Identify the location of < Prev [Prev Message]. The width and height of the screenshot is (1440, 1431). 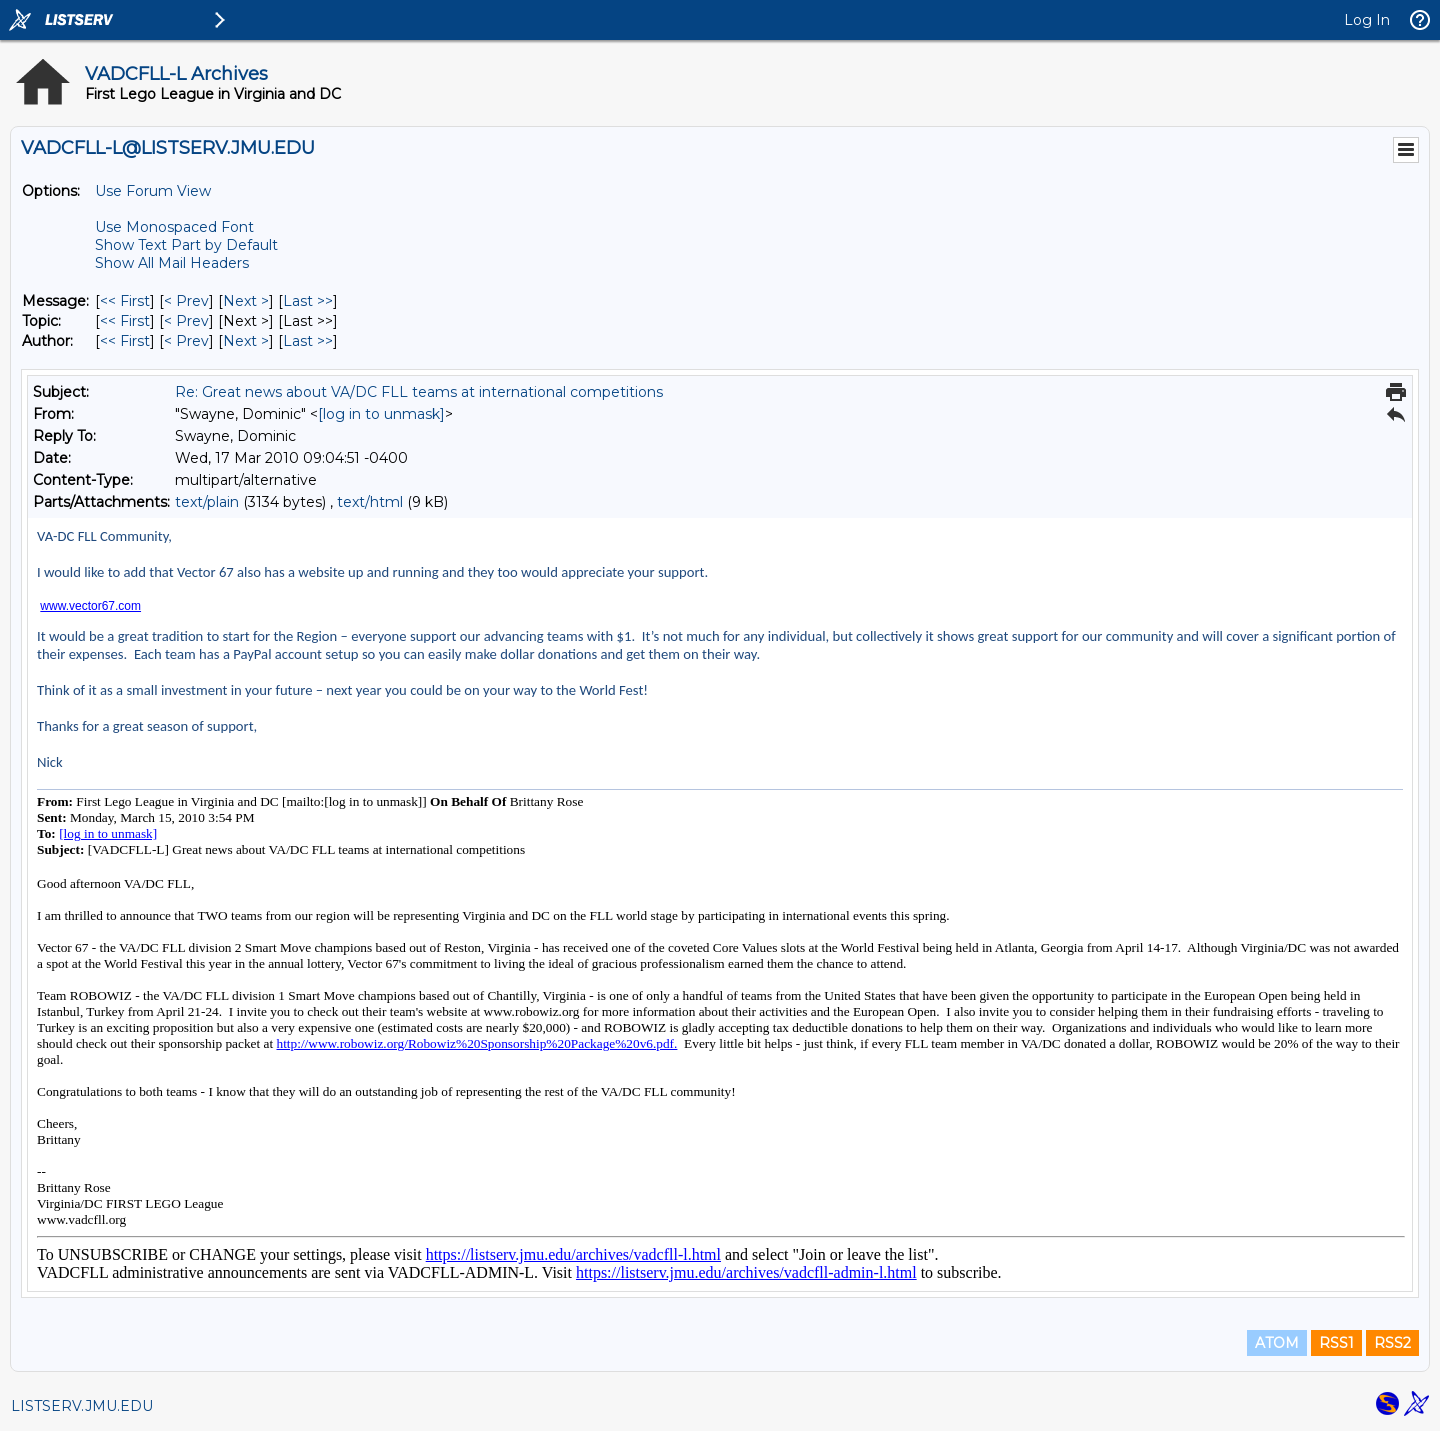
(186, 301).